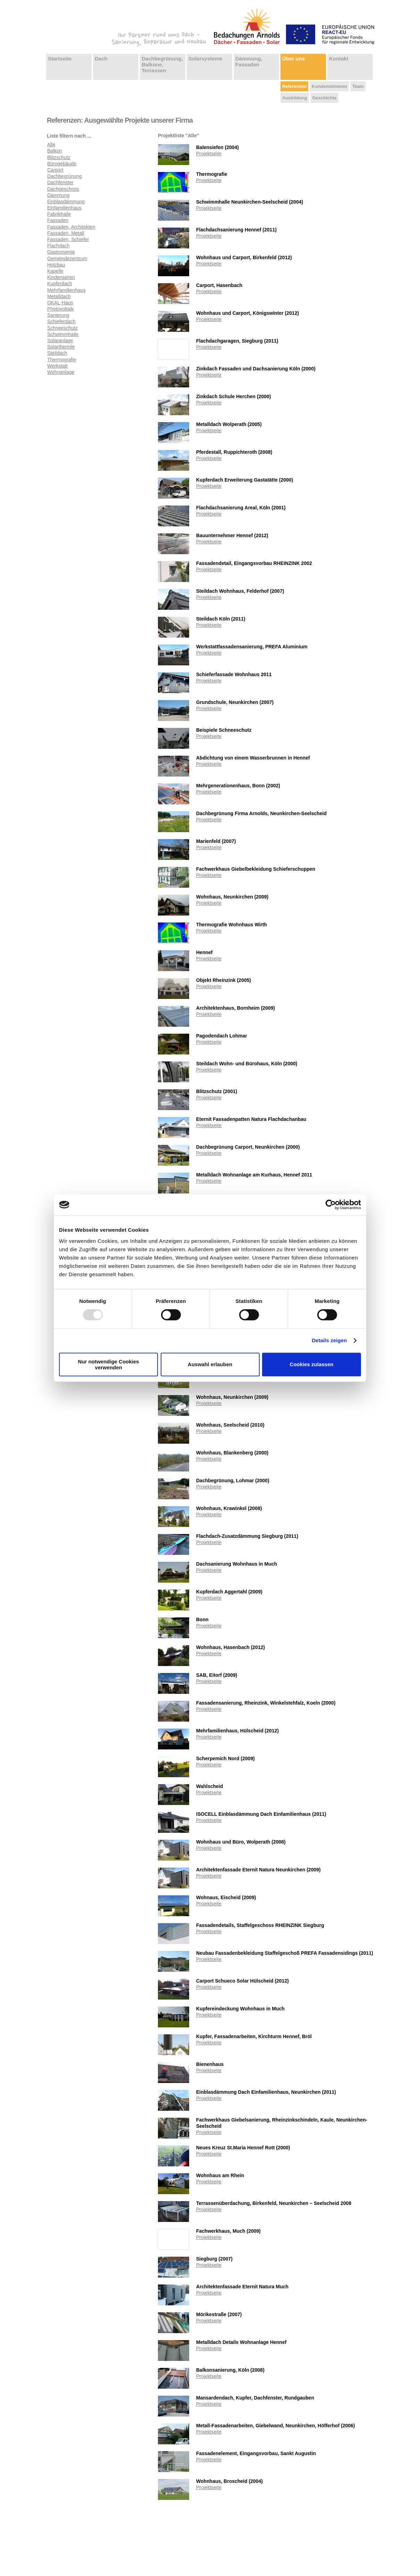 Image resolution: width=420 pixels, height=2576 pixels. I want to click on Wahlscheid, so click(209, 1786).